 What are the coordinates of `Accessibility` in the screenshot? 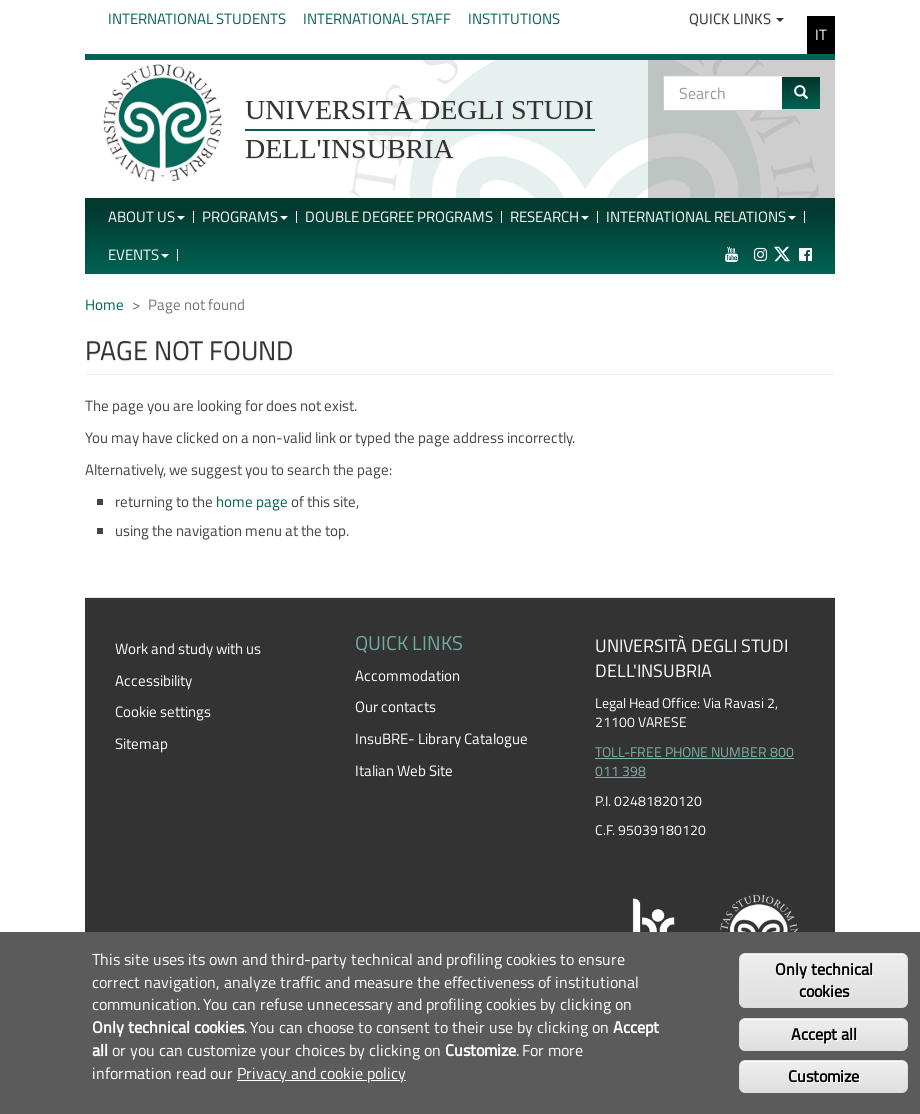 It's located at (153, 680).